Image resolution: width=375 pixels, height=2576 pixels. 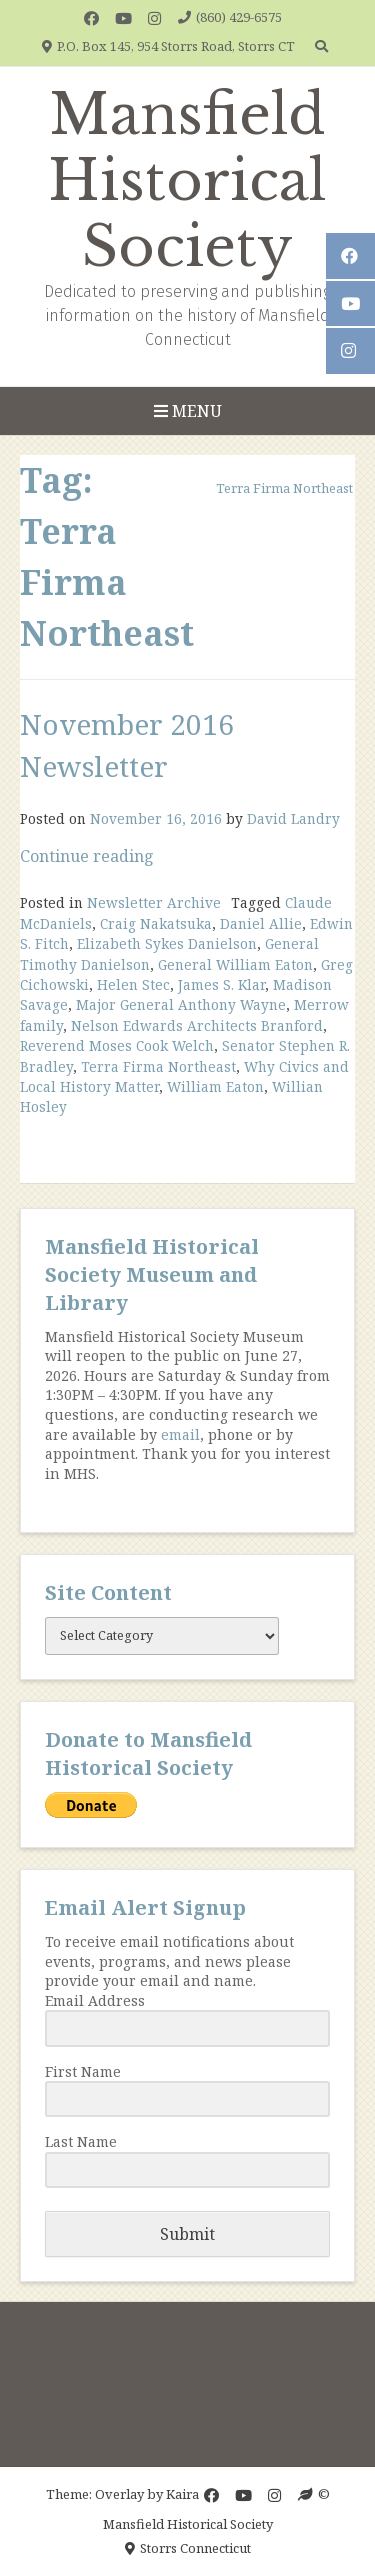 What do you see at coordinates (188, 411) in the screenshot?
I see `Menu` at bounding box center [188, 411].